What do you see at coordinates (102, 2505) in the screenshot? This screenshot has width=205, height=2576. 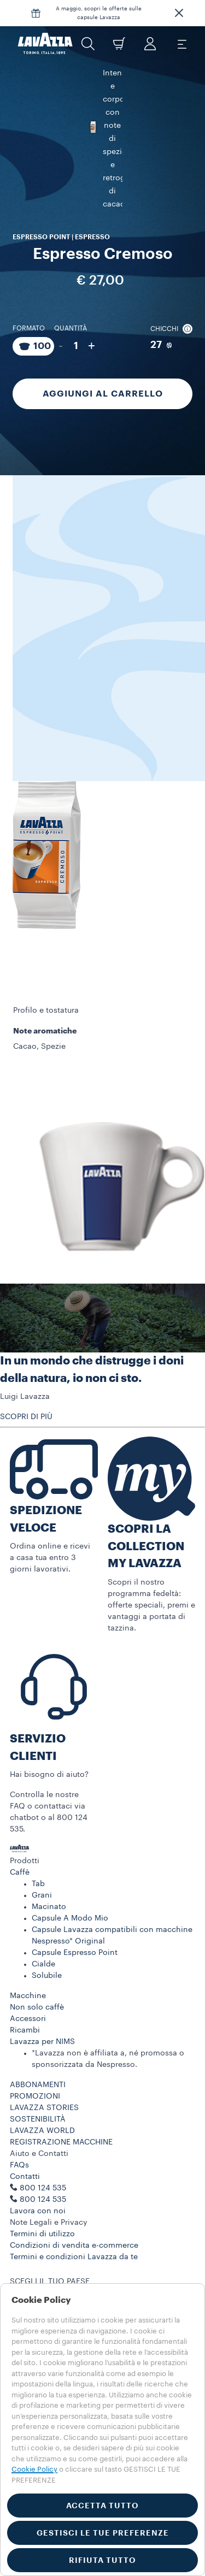 I see `ACCETTA TUTTO [button]` at bounding box center [102, 2505].